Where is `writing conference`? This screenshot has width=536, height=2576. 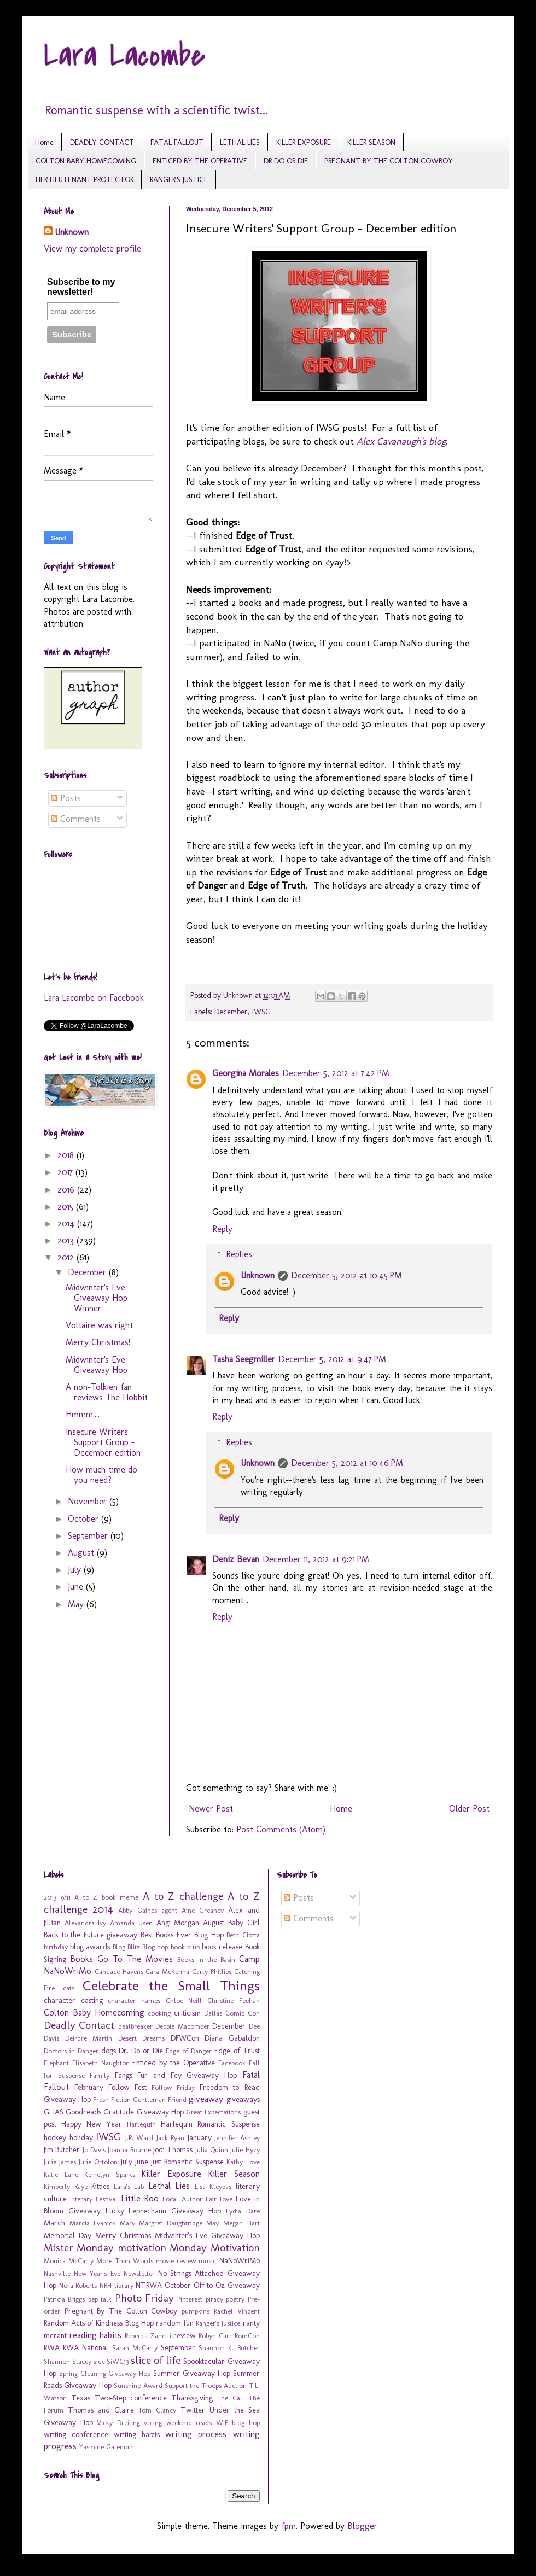 writing conference is located at coordinates (76, 2434).